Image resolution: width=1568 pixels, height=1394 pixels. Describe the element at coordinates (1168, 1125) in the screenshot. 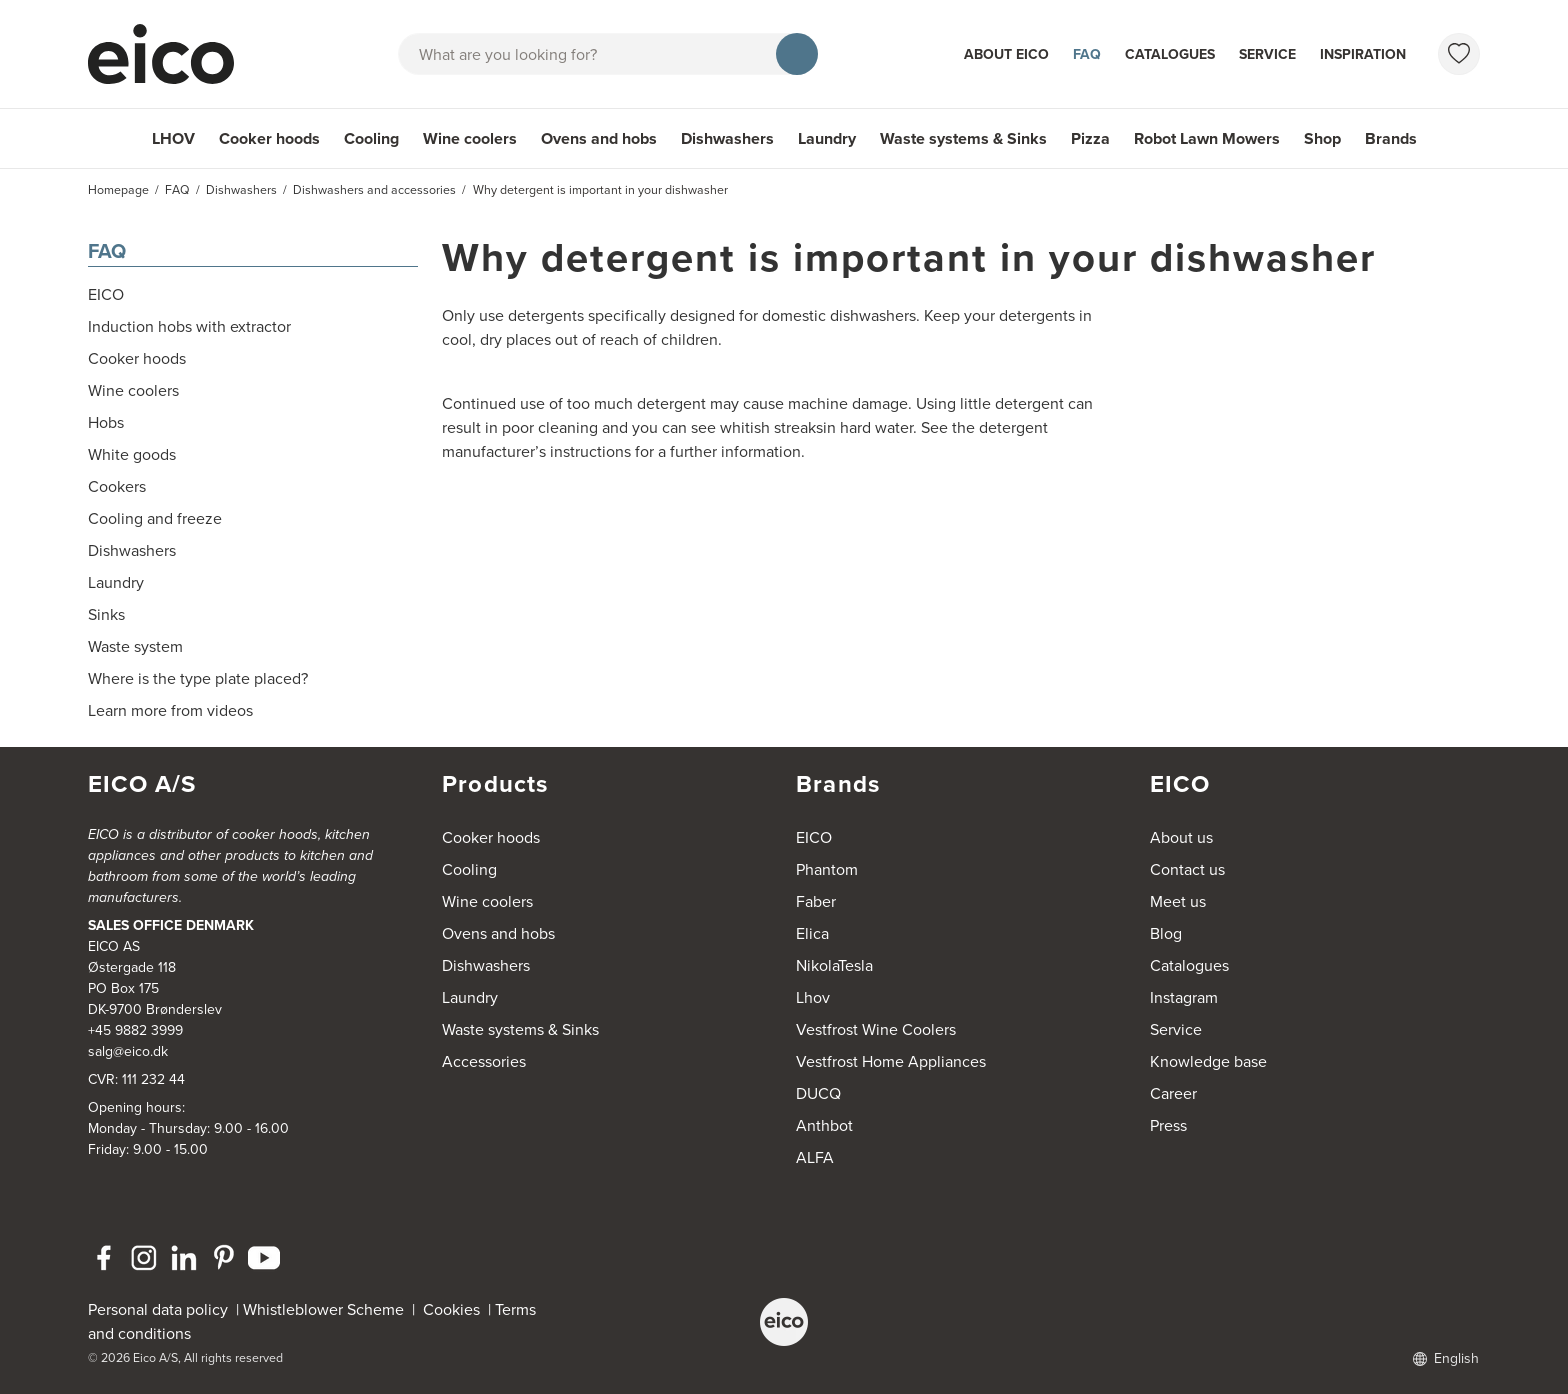

I see `Press` at that location.